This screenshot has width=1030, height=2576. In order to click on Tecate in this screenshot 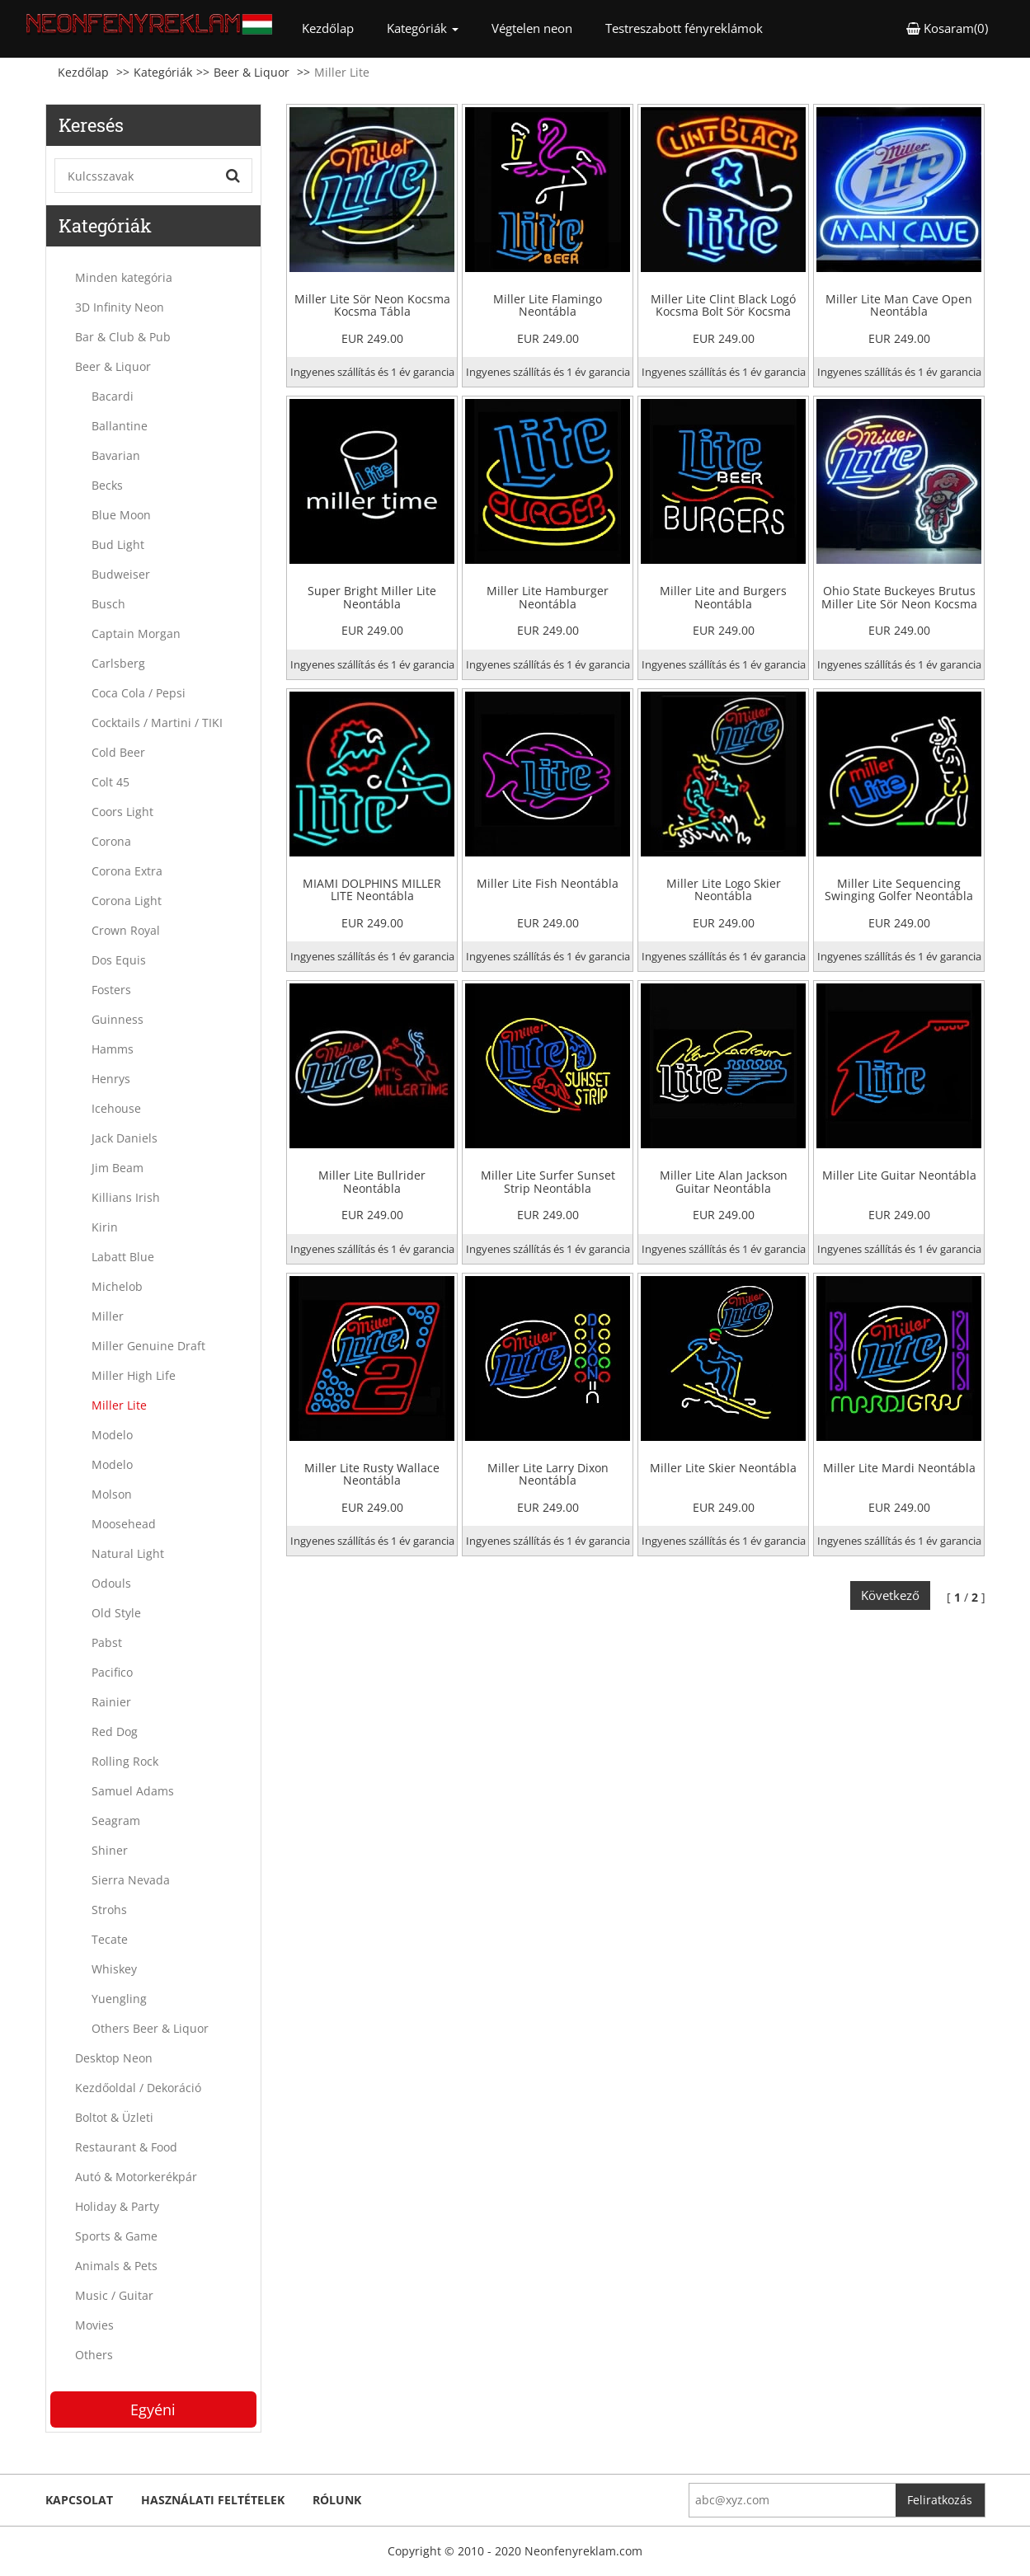, I will do `click(110, 1939)`.